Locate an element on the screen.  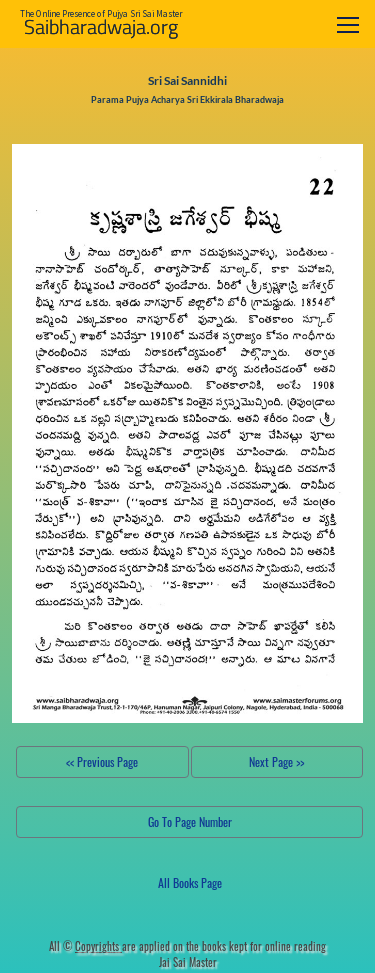
Next Page >> is located at coordinates (276, 761).